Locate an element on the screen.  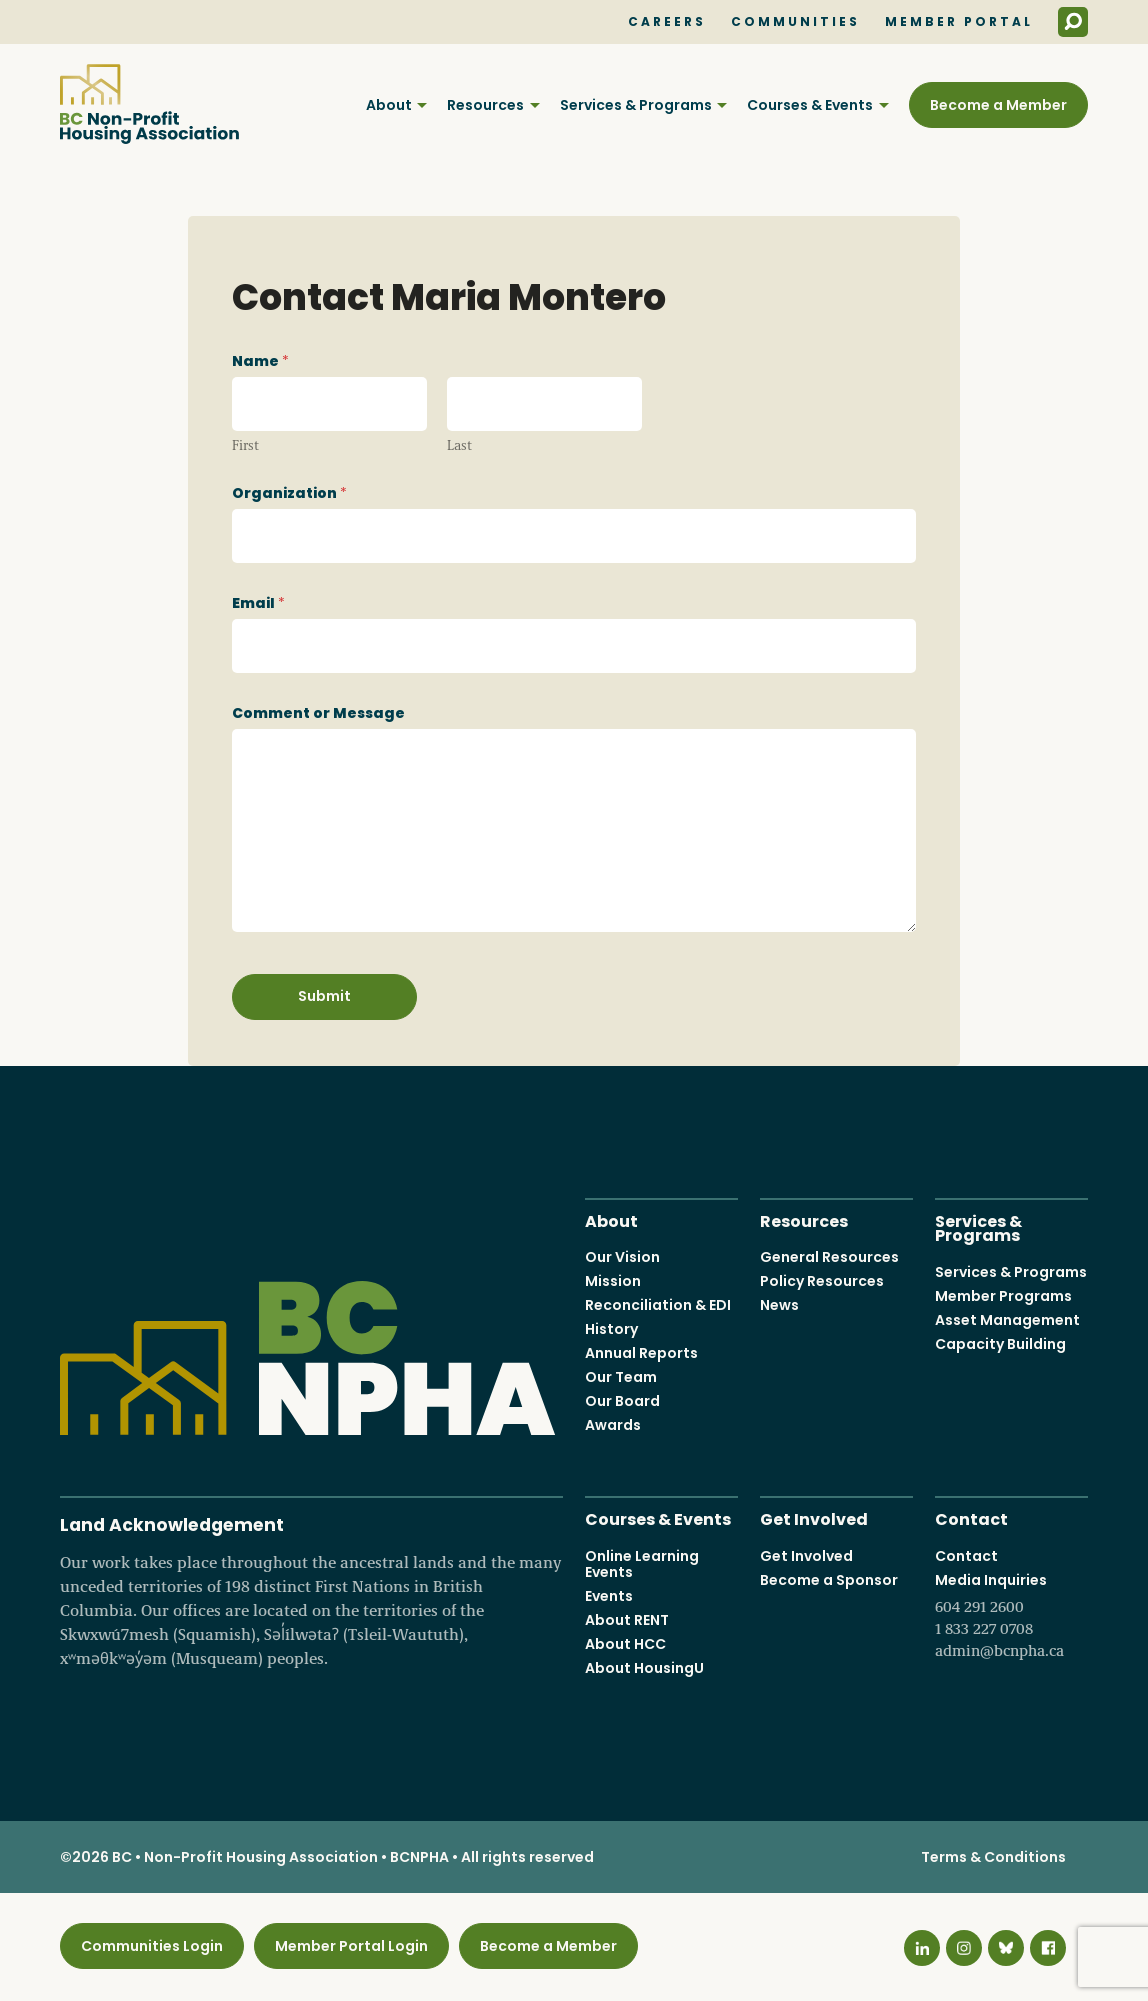
Reconciliation & EDI is located at coordinates (658, 1305).